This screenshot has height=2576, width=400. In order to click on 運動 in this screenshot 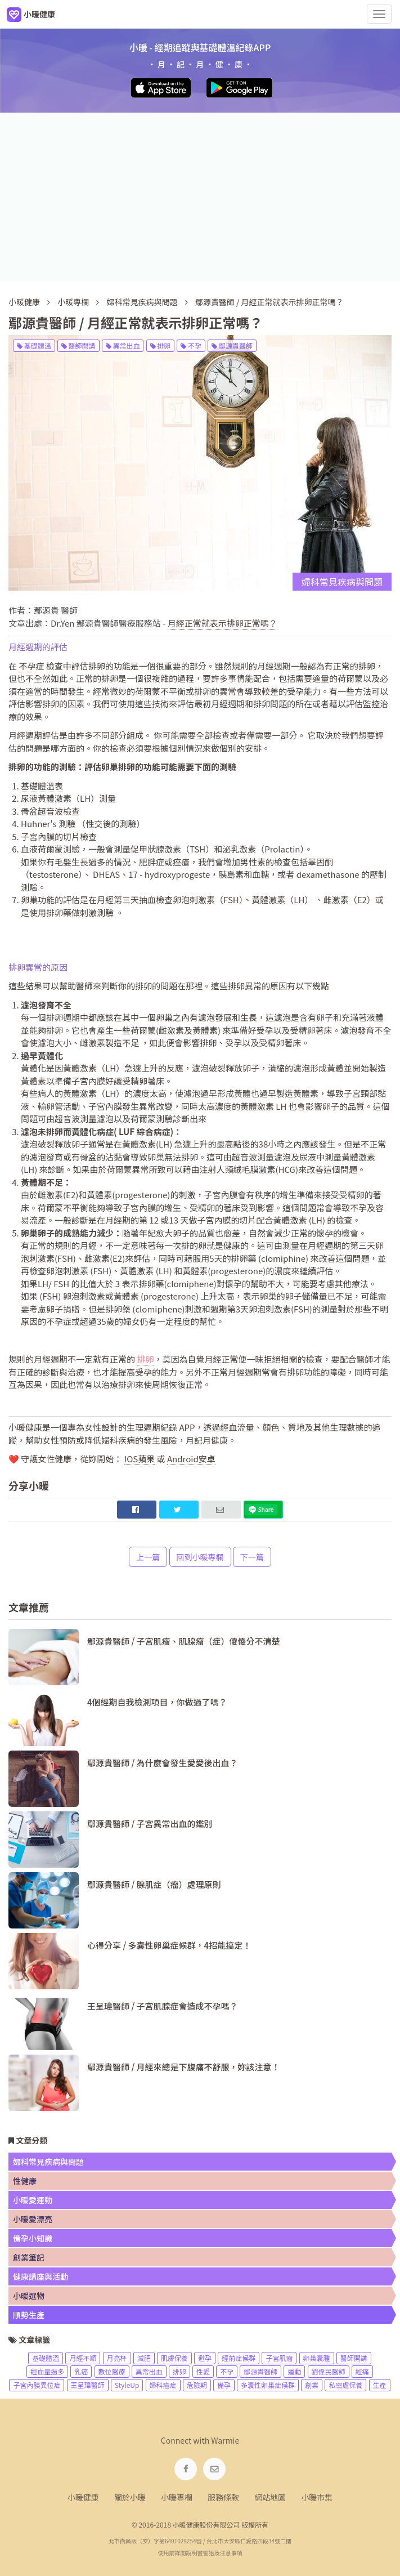, I will do `click(294, 2371)`.